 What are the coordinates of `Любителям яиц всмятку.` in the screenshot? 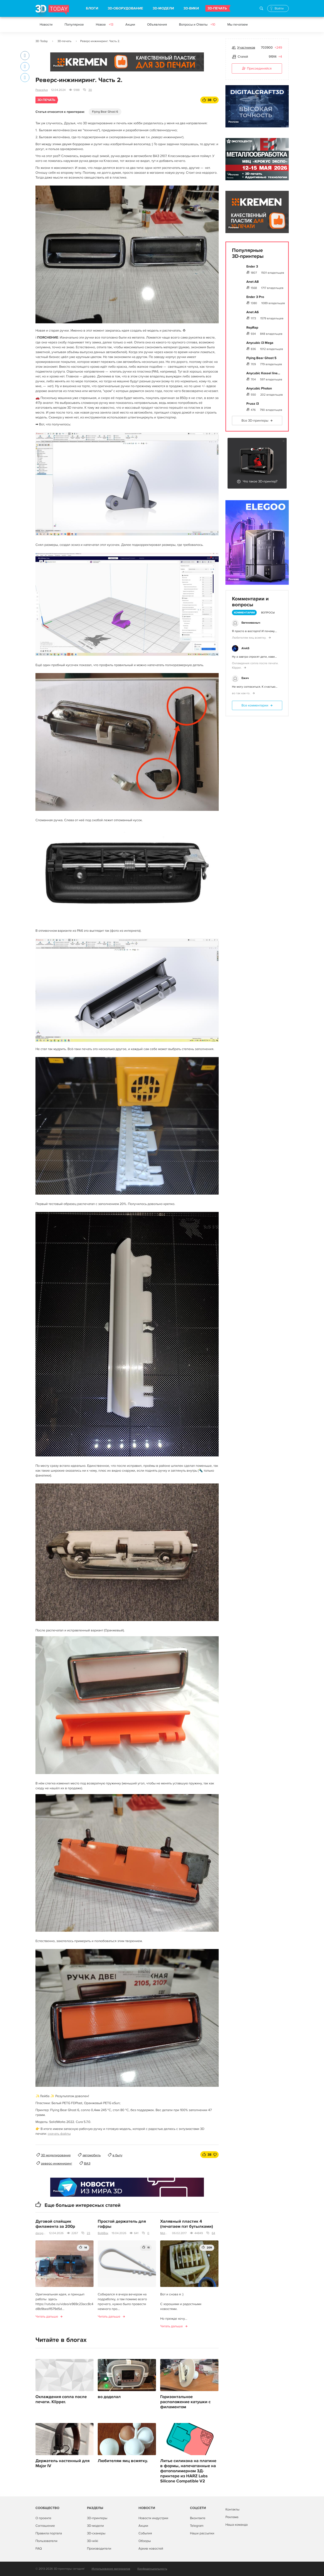 It's located at (123, 2460).